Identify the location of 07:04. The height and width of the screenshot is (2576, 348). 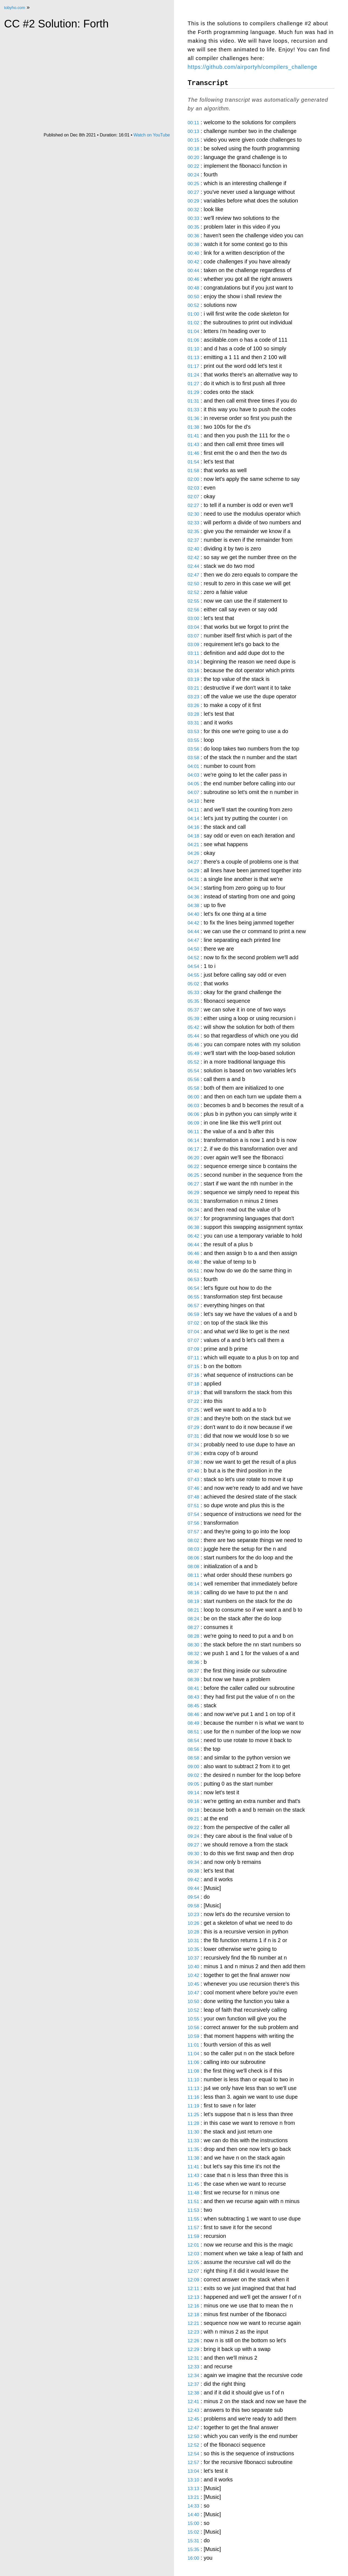
(193, 1331).